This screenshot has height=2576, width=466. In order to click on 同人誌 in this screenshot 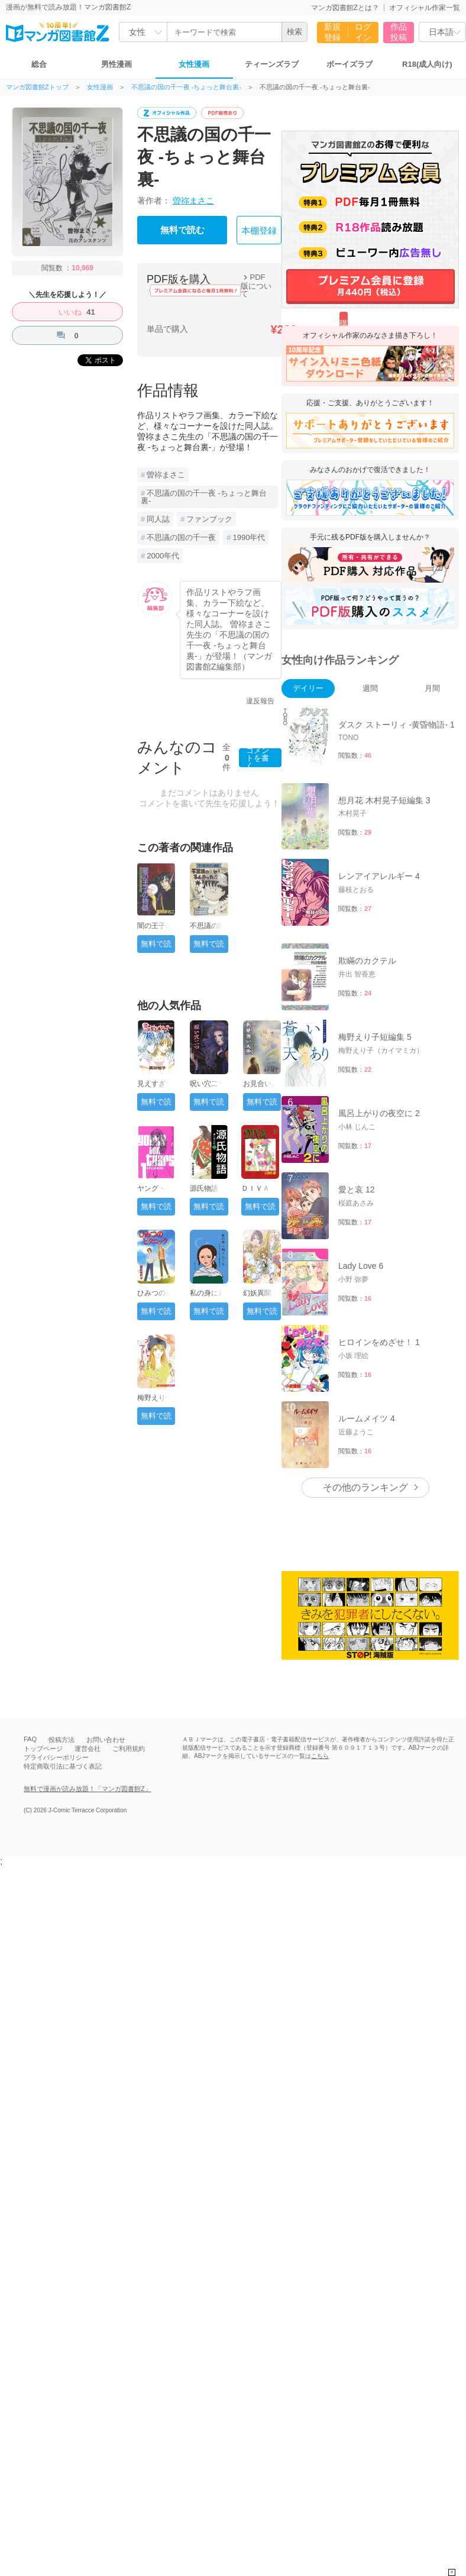, I will do `click(158, 519)`.